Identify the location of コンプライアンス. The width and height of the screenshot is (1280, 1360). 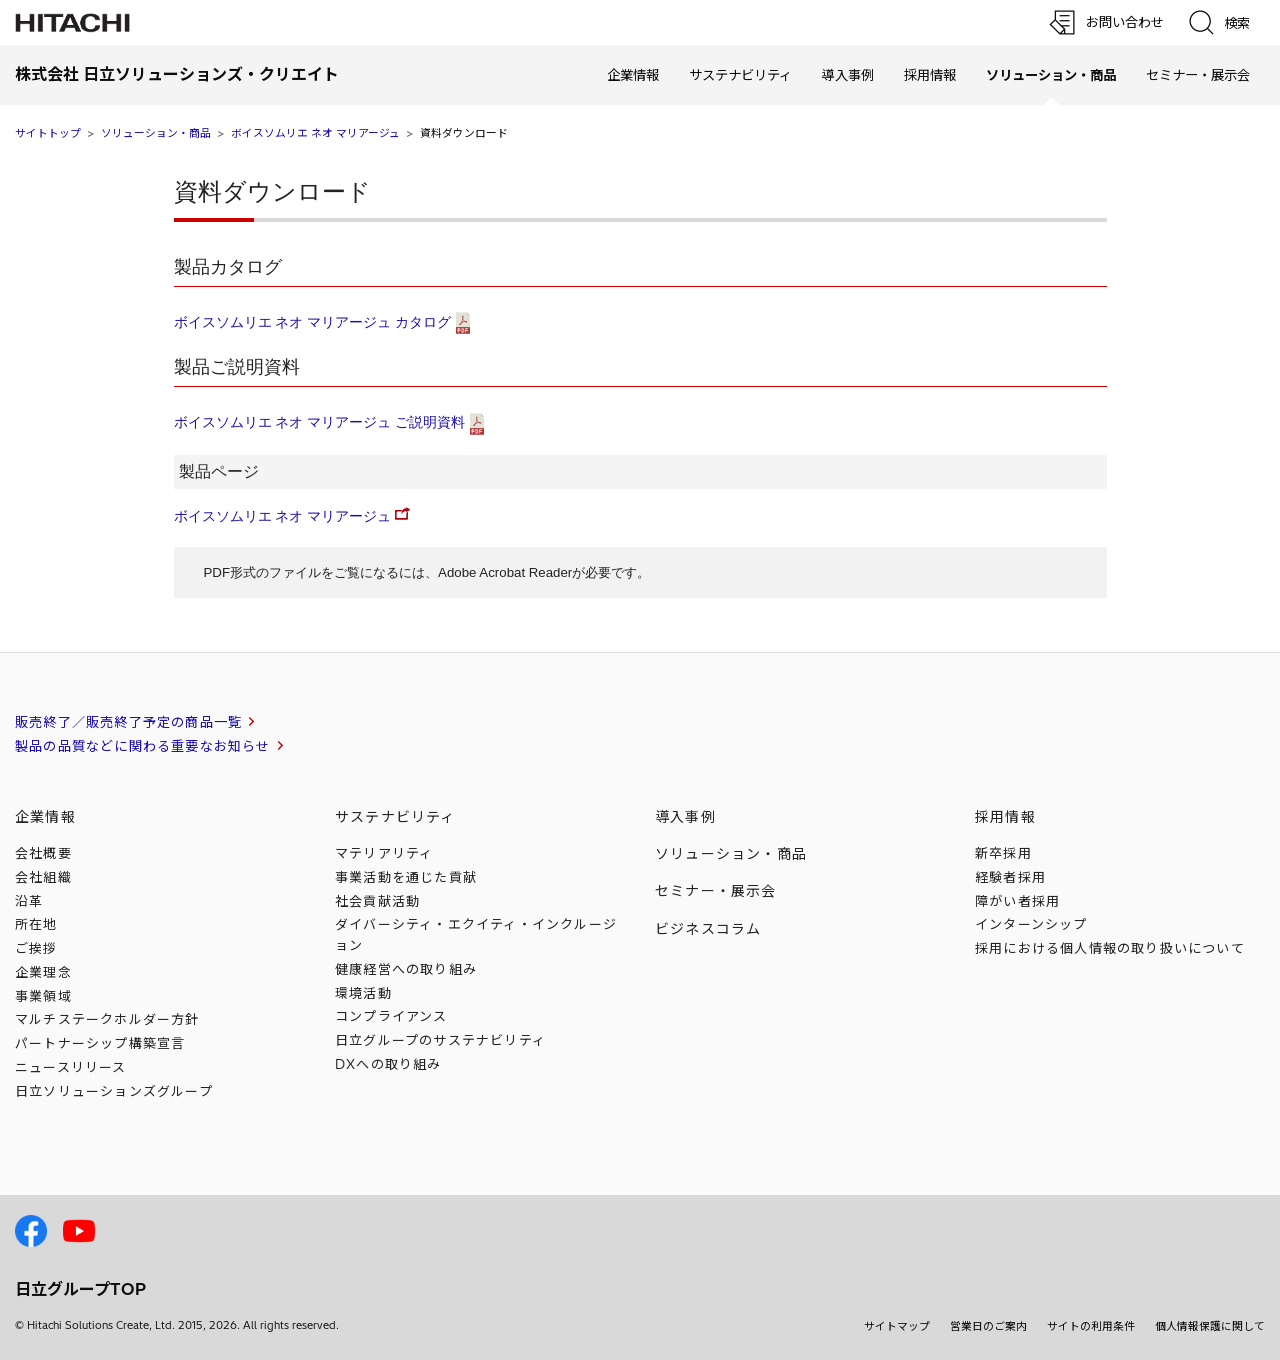
(391, 1016).